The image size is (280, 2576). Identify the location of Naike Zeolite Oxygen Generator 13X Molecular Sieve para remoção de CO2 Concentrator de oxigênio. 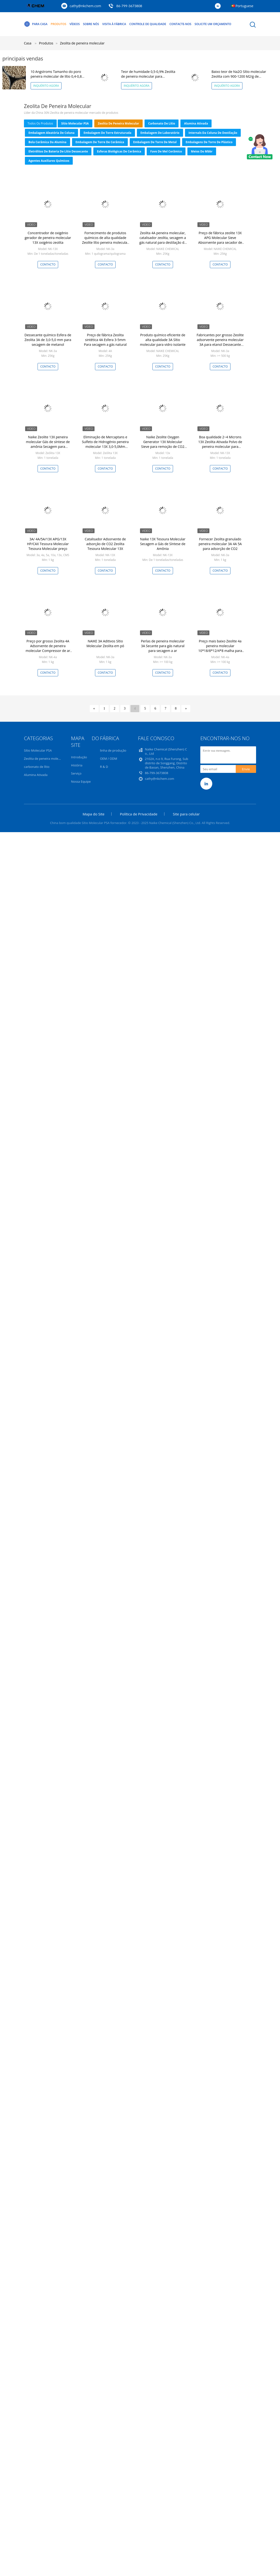
(162, 444).